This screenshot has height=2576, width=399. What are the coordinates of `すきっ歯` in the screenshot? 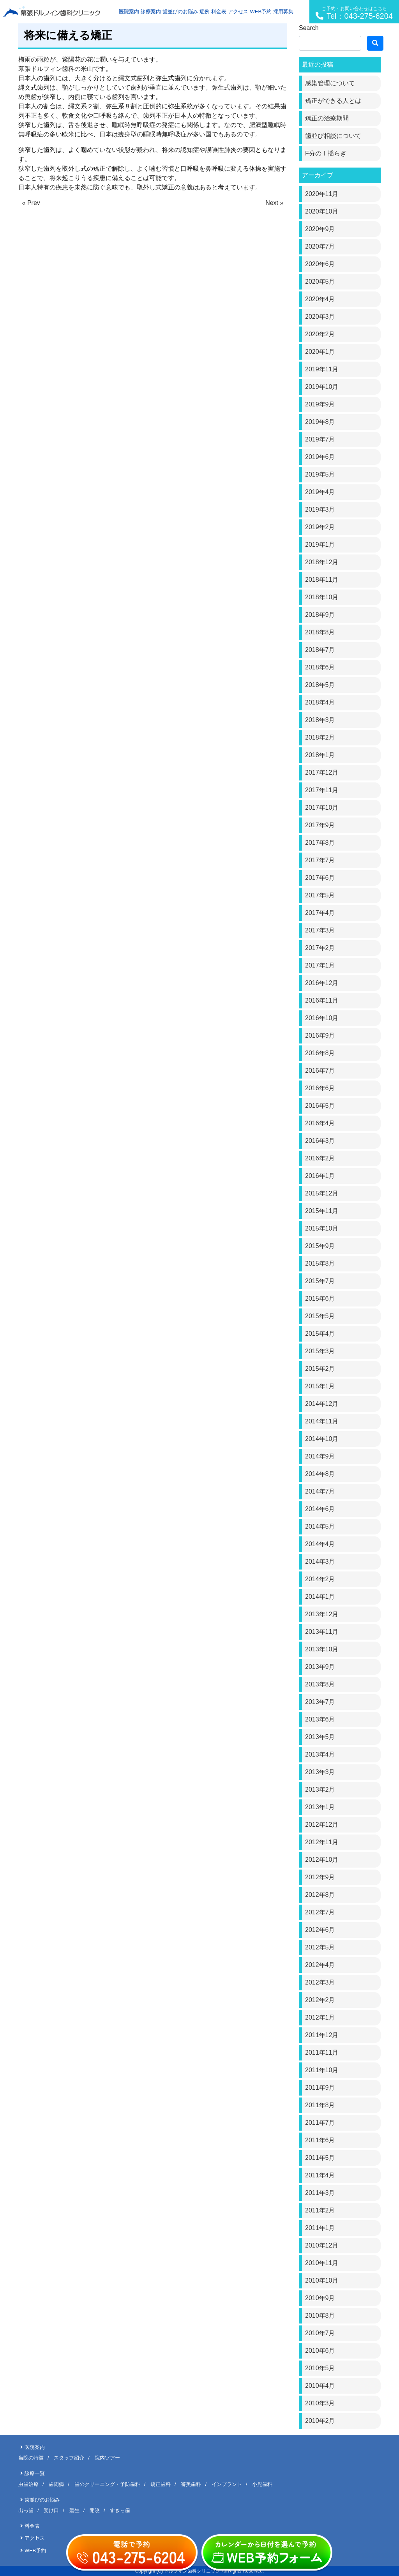 It's located at (120, 2510).